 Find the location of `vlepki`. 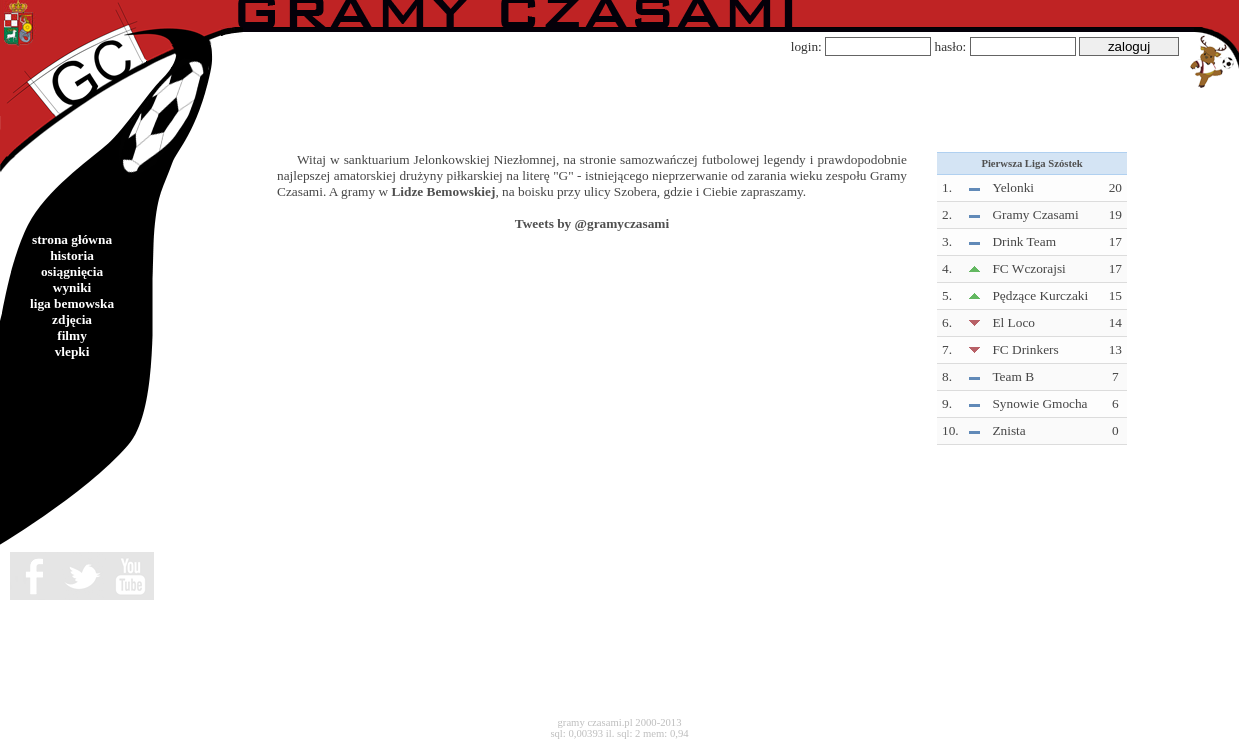

vlepki is located at coordinates (72, 351).